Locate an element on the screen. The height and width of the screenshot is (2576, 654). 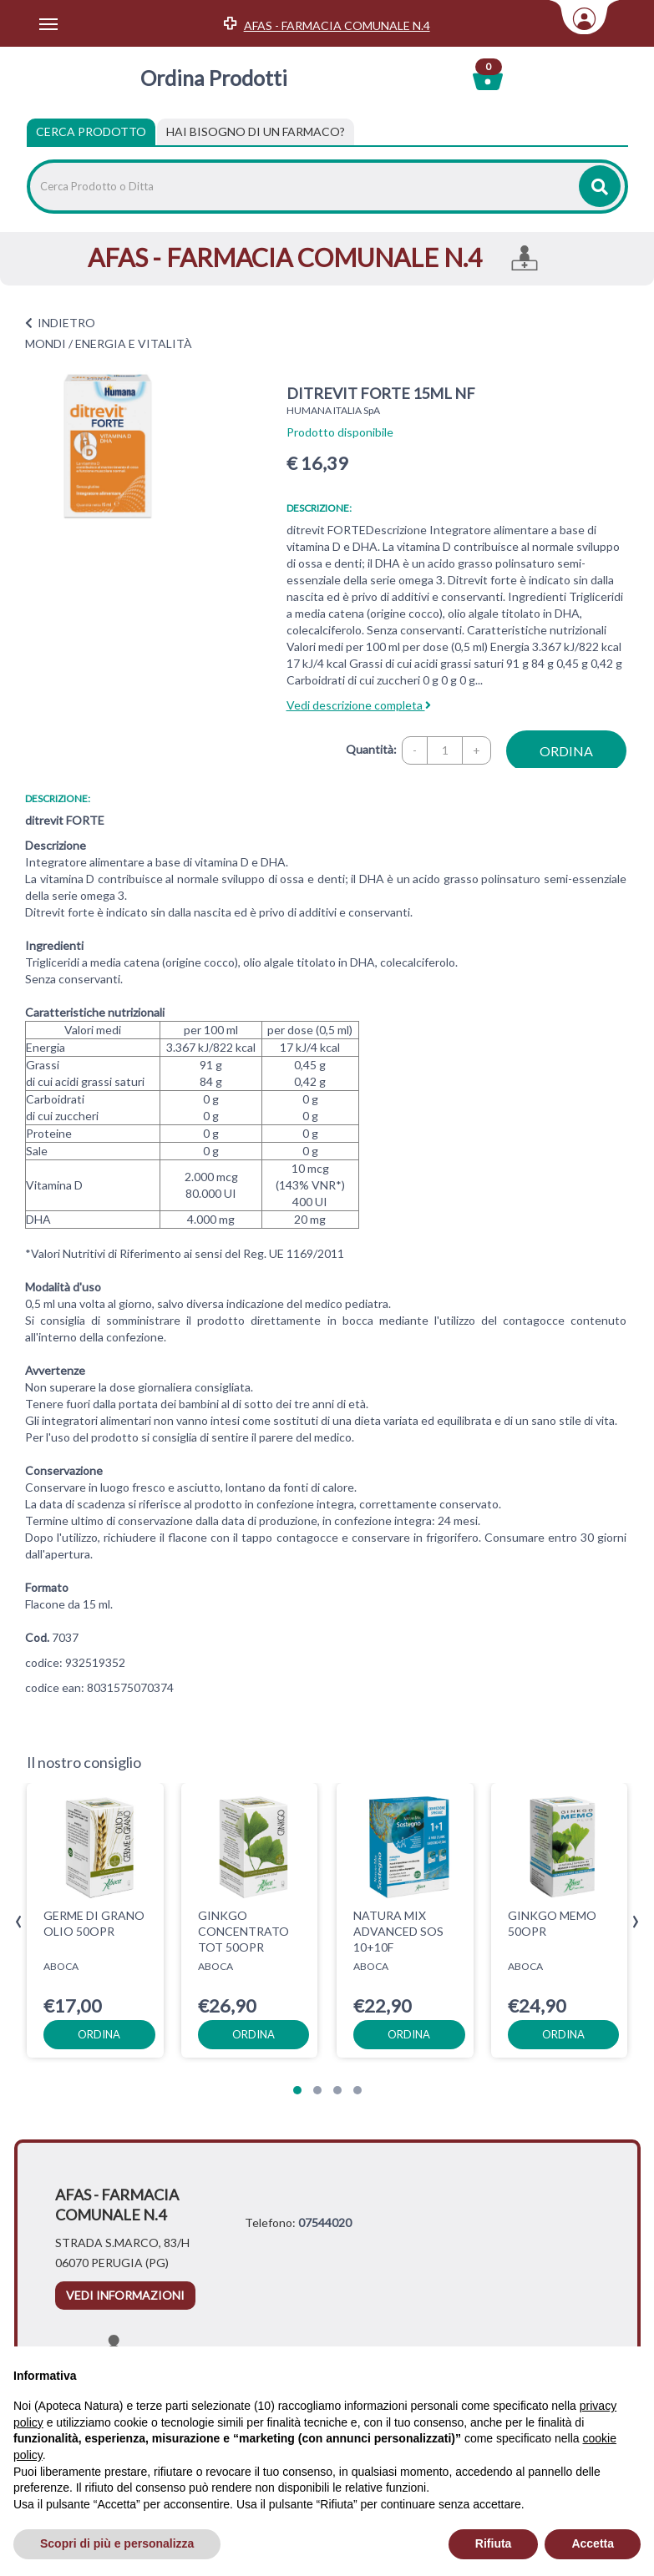
Scopri di più e personalizza [button] is located at coordinates (117, 2543).